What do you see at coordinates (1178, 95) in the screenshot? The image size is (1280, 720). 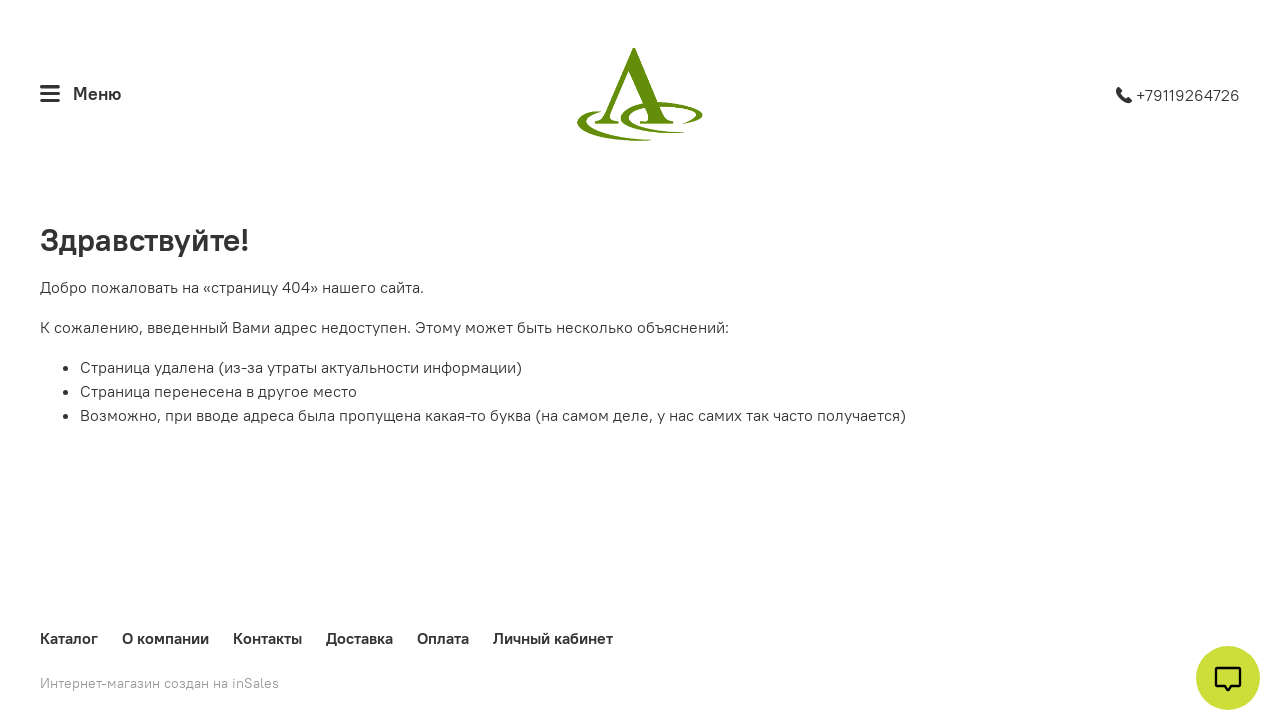 I see `+79119264726` at bounding box center [1178, 95].